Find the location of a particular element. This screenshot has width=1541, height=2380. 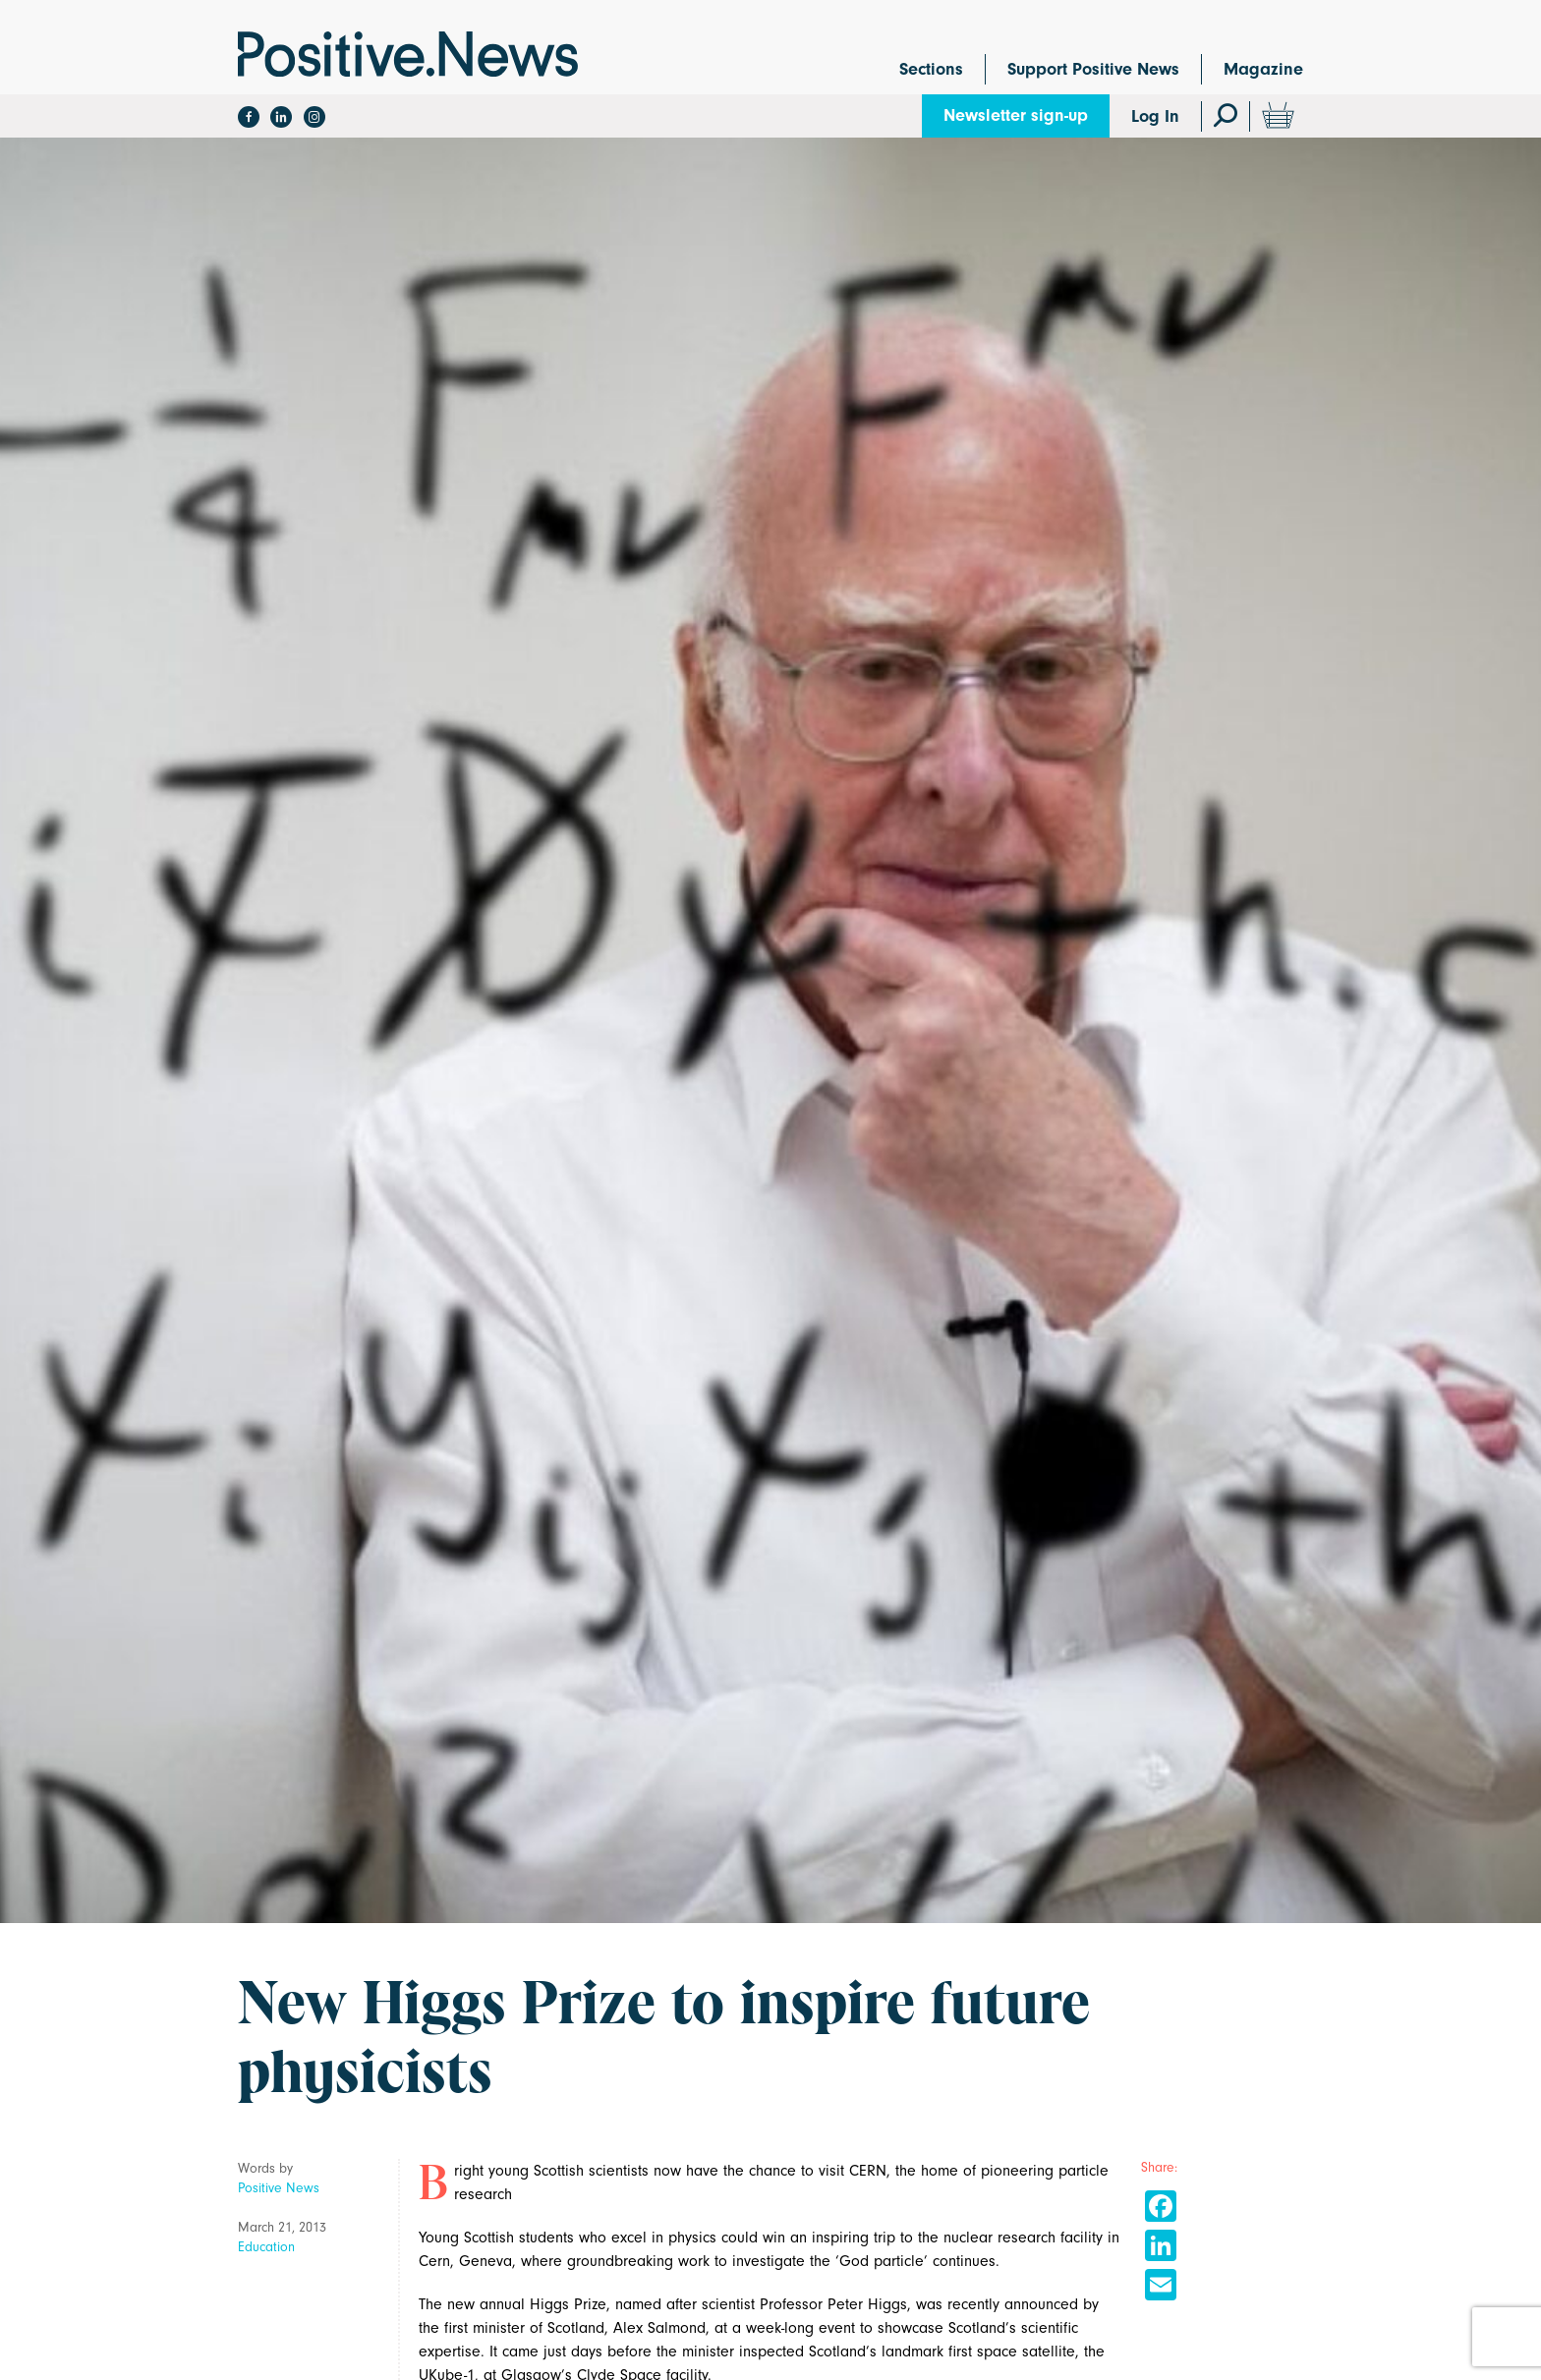

Magazine is located at coordinates (1263, 69).